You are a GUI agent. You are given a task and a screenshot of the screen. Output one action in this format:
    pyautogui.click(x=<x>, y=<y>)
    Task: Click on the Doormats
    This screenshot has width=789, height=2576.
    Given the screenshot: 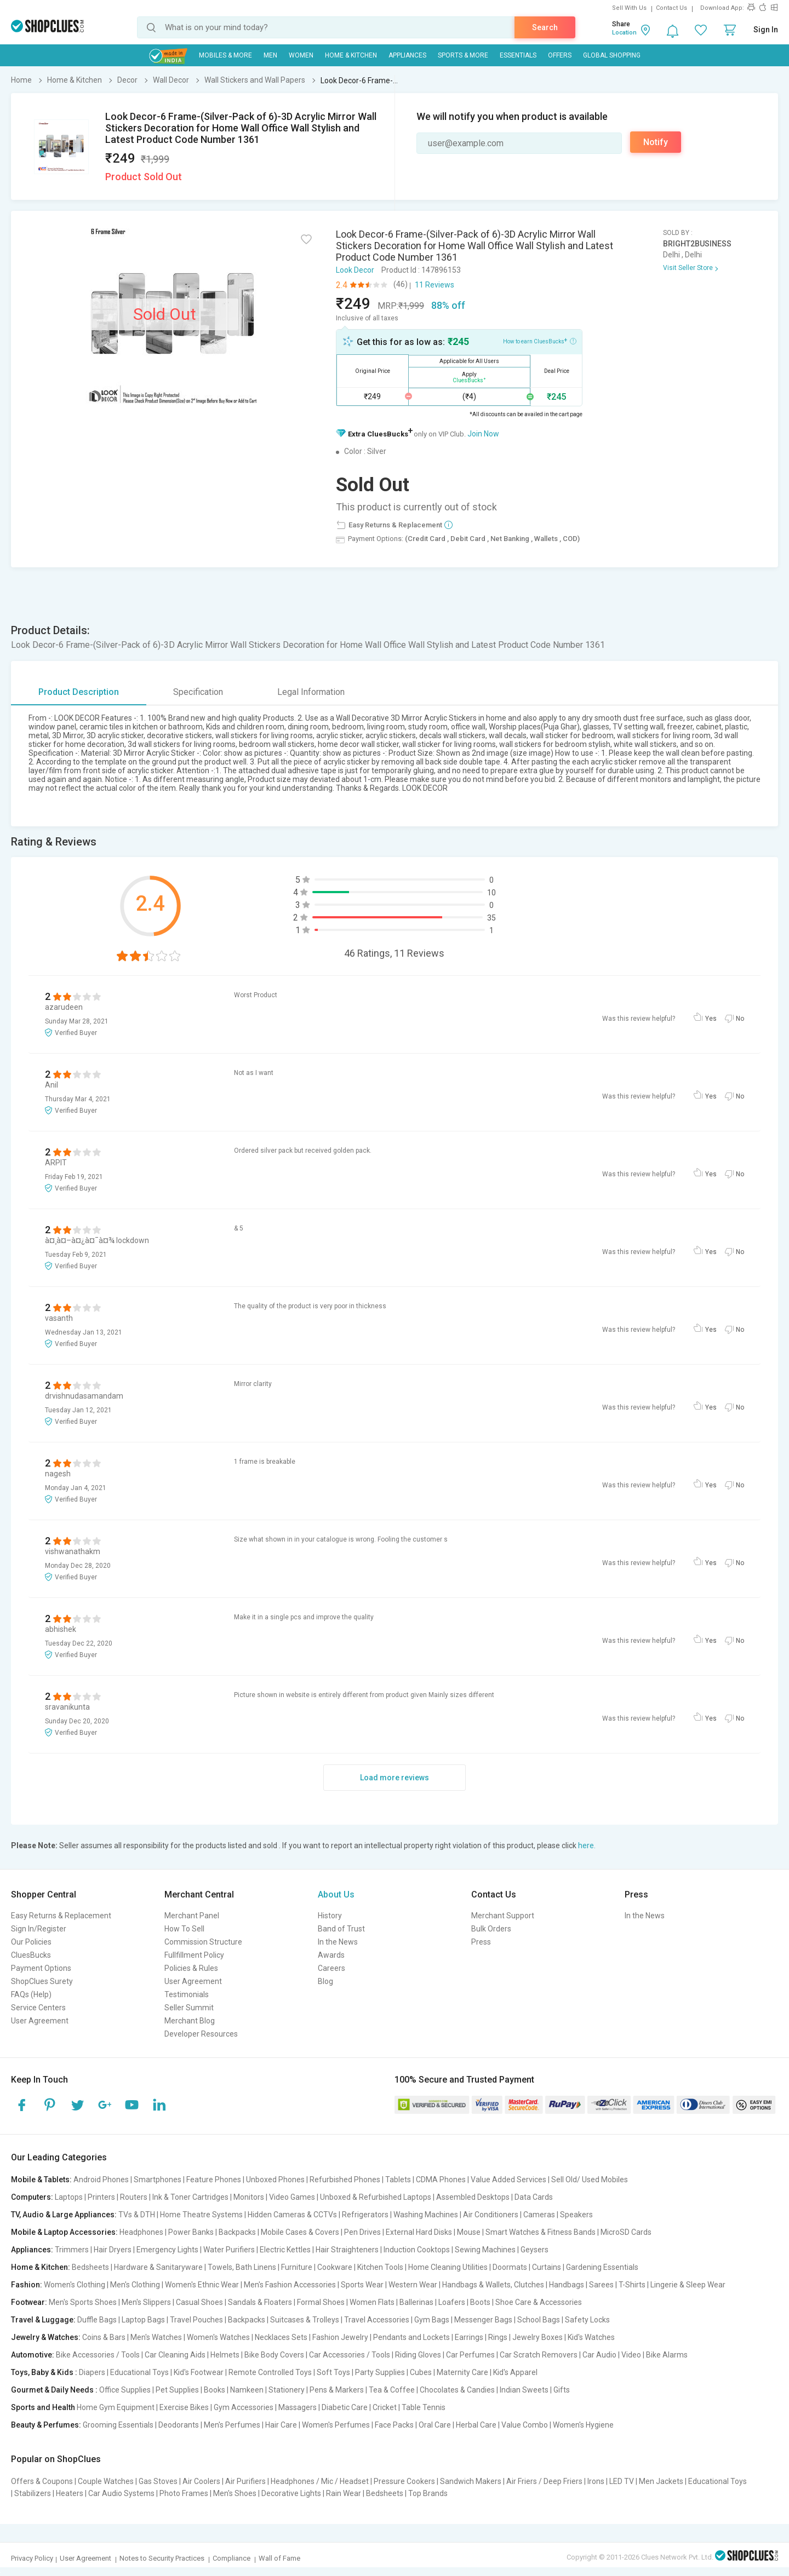 What is the action you would take?
    pyautogui.click(x=510, y=2267)
    